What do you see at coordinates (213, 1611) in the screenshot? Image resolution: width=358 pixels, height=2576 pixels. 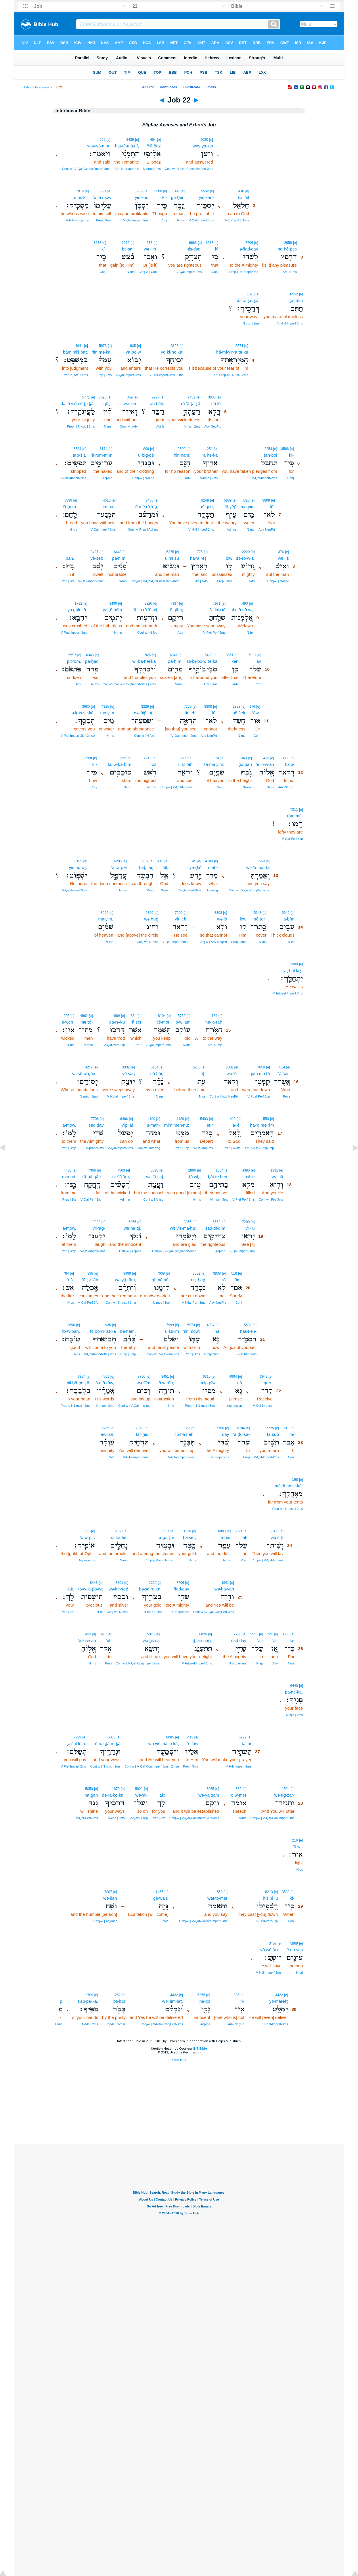 I see `Conj‑w | V‑Qal‑ConjPerf‑3ms` at bounding box center [213, 1611].